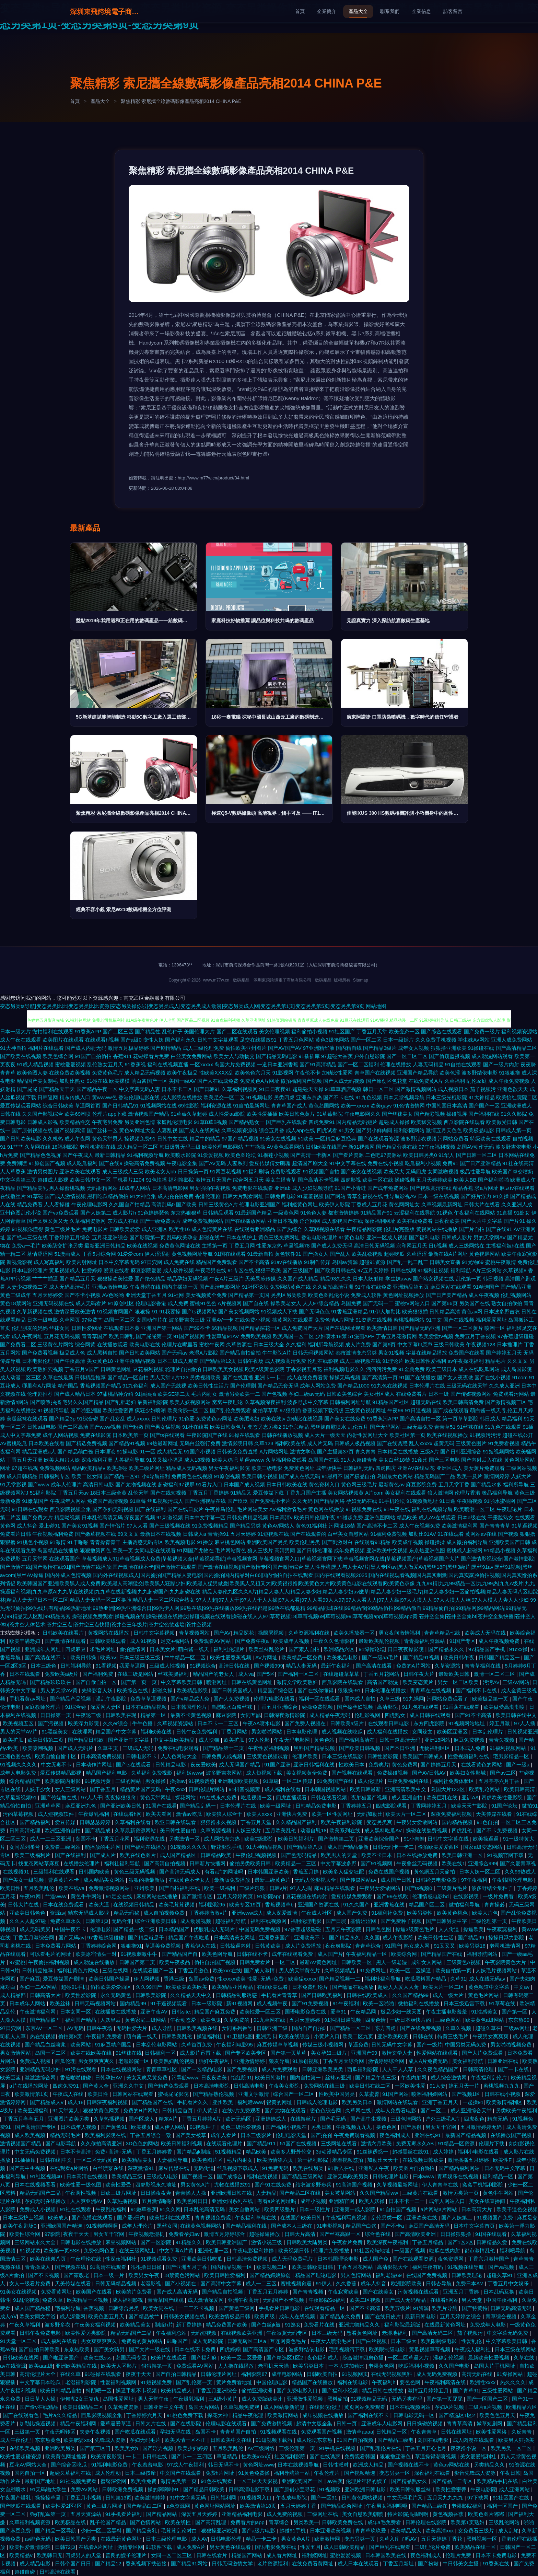  What do you see at coordinates (49, 2555) in the screenshot?
I see `欧美韩日无` at bounding box center [49, 2555].